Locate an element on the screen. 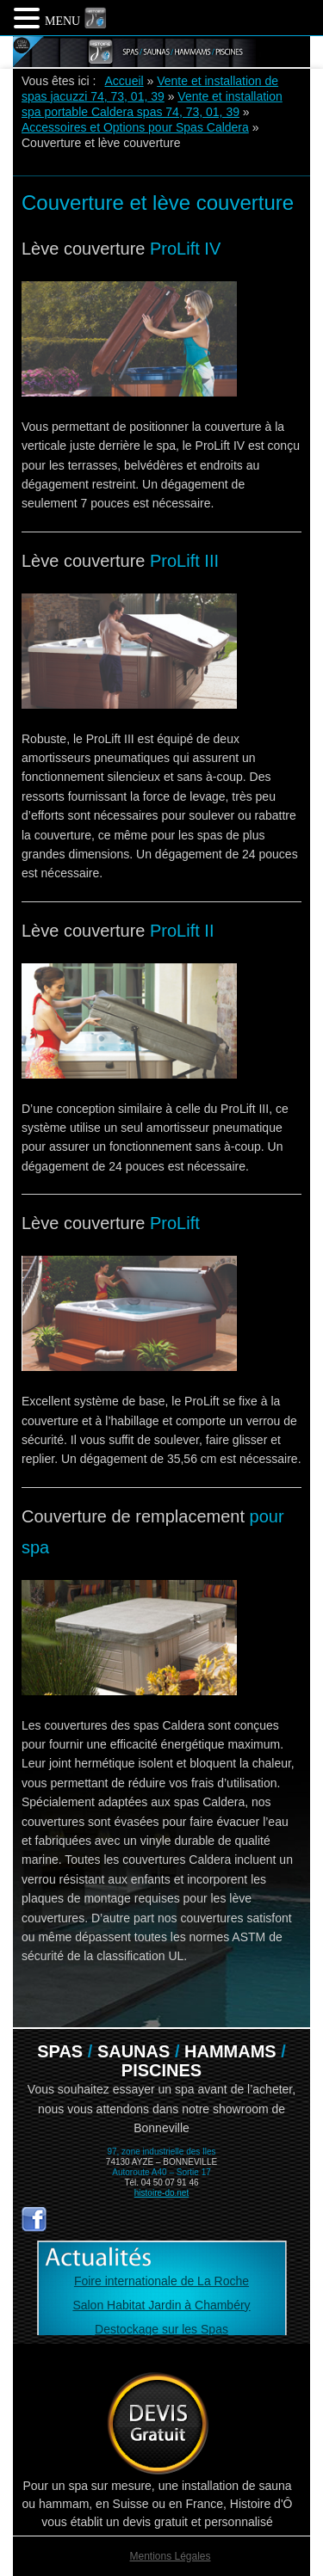  Accessoires et Options pour Spas Caldera is located at coordinates (135, 127).